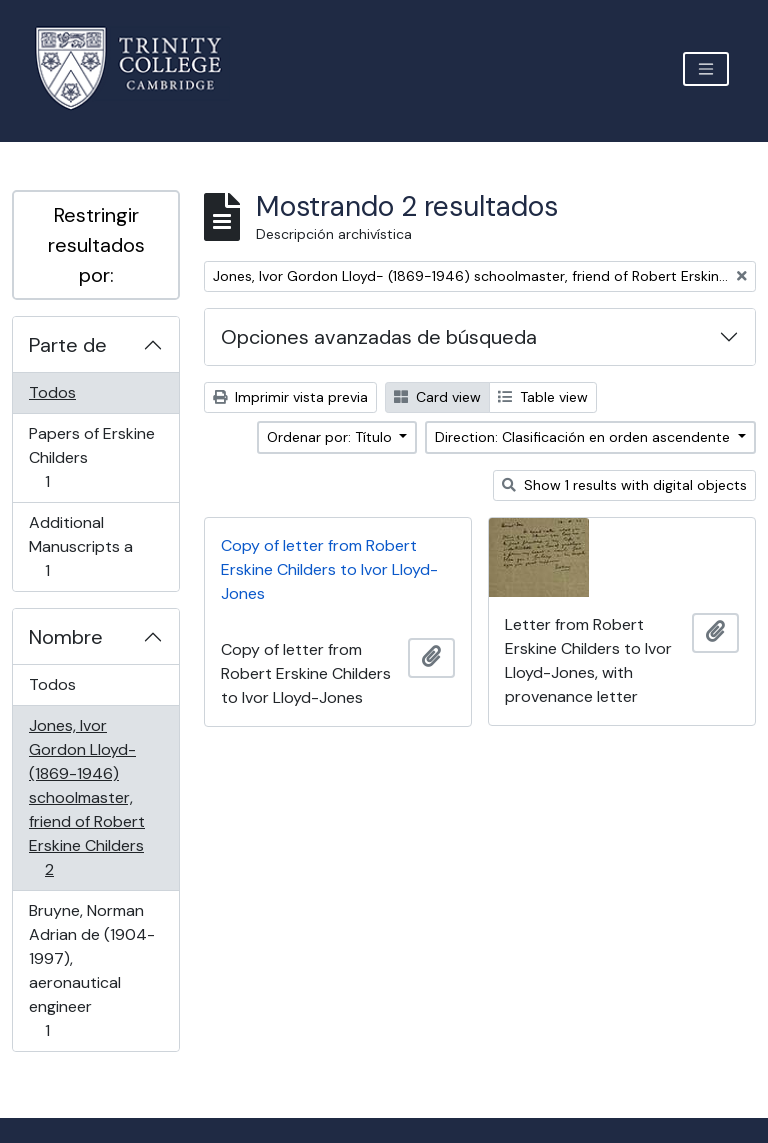 This screenshot has height=1143, width=768. I want to click on Copy of letter from Robert Erskine Childers to Ivor Lloyd-Jones, so click(329, 569).